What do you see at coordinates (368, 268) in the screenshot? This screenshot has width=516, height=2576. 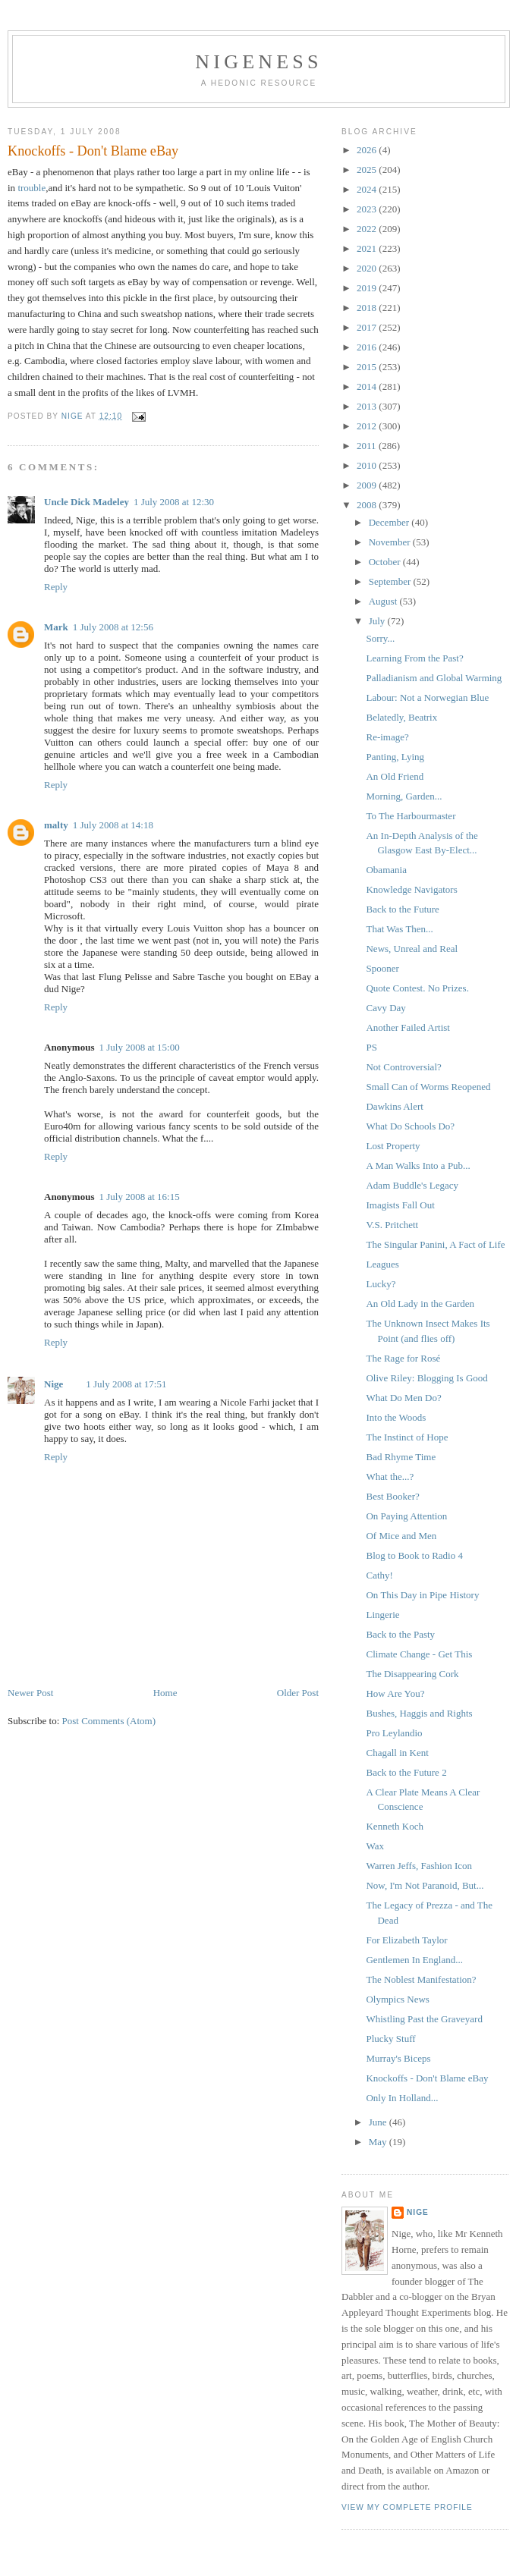 I see `2020` at bounding box center [368, 268].